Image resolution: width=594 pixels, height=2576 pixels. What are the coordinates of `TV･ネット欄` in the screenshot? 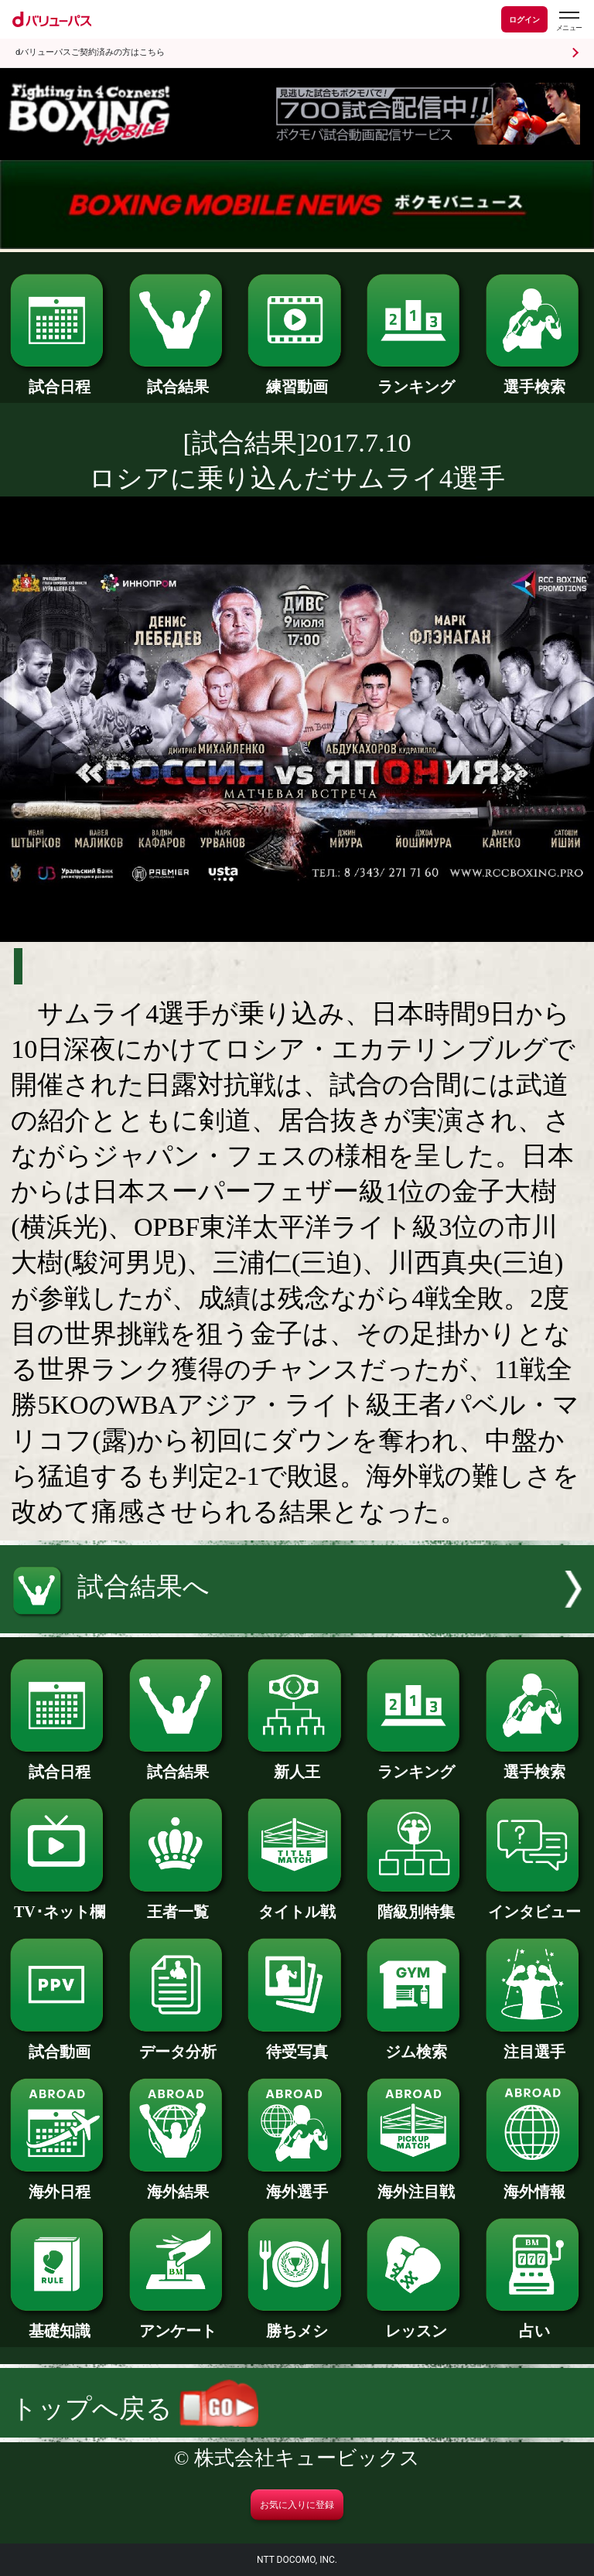 It's located at (59, 1904).